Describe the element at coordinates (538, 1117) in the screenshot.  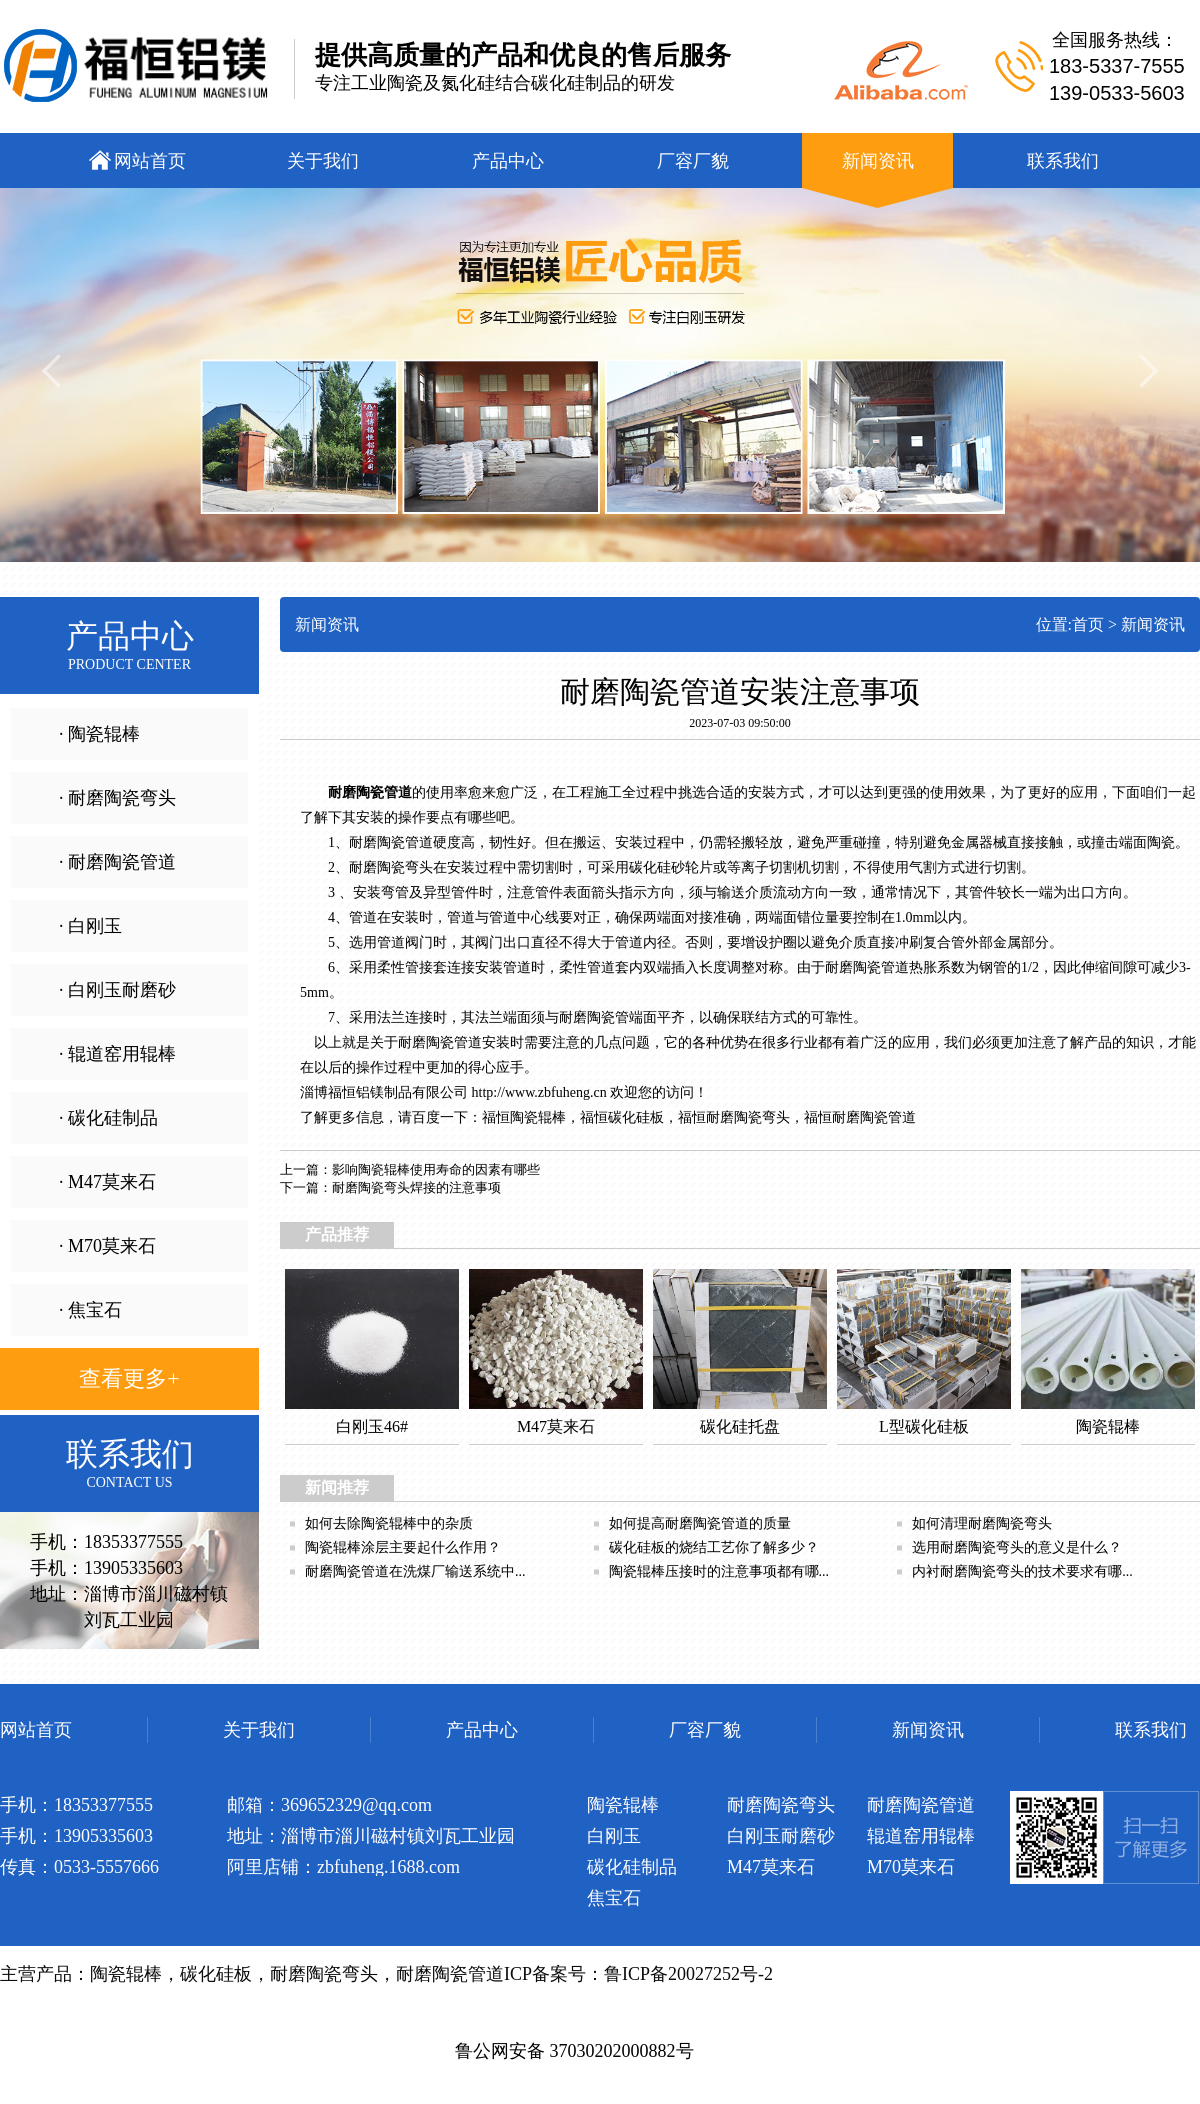
I see `陶瓷辊棒` at that location.